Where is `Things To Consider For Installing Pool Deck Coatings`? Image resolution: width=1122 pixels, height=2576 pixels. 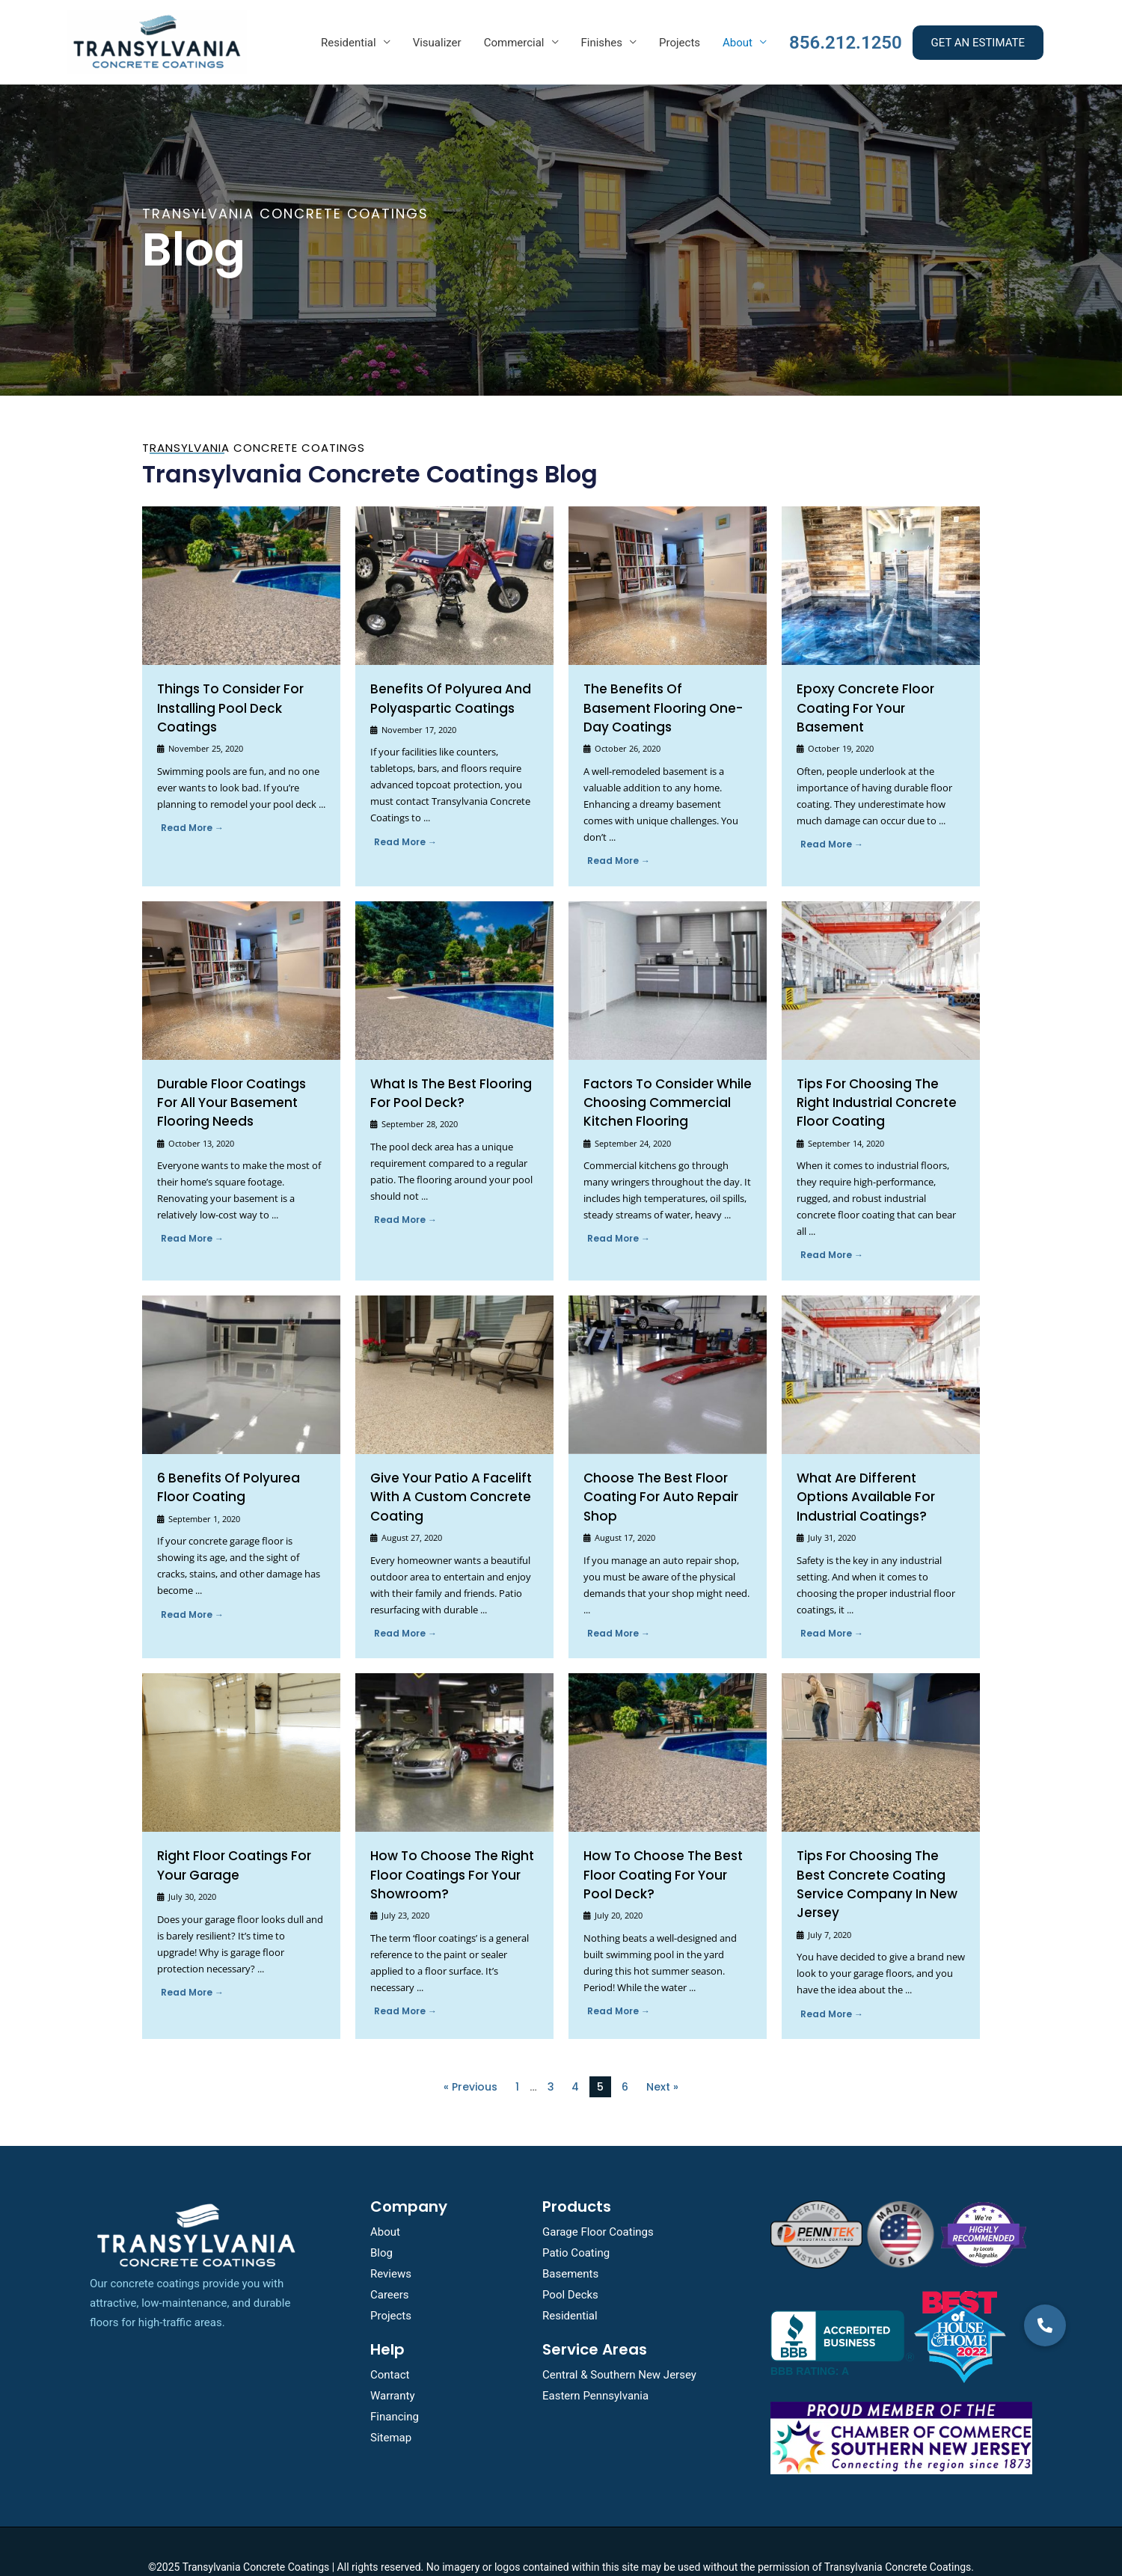 Things To Consider For Installing Pool Deck Coatings is located at coordinates (224, 708).